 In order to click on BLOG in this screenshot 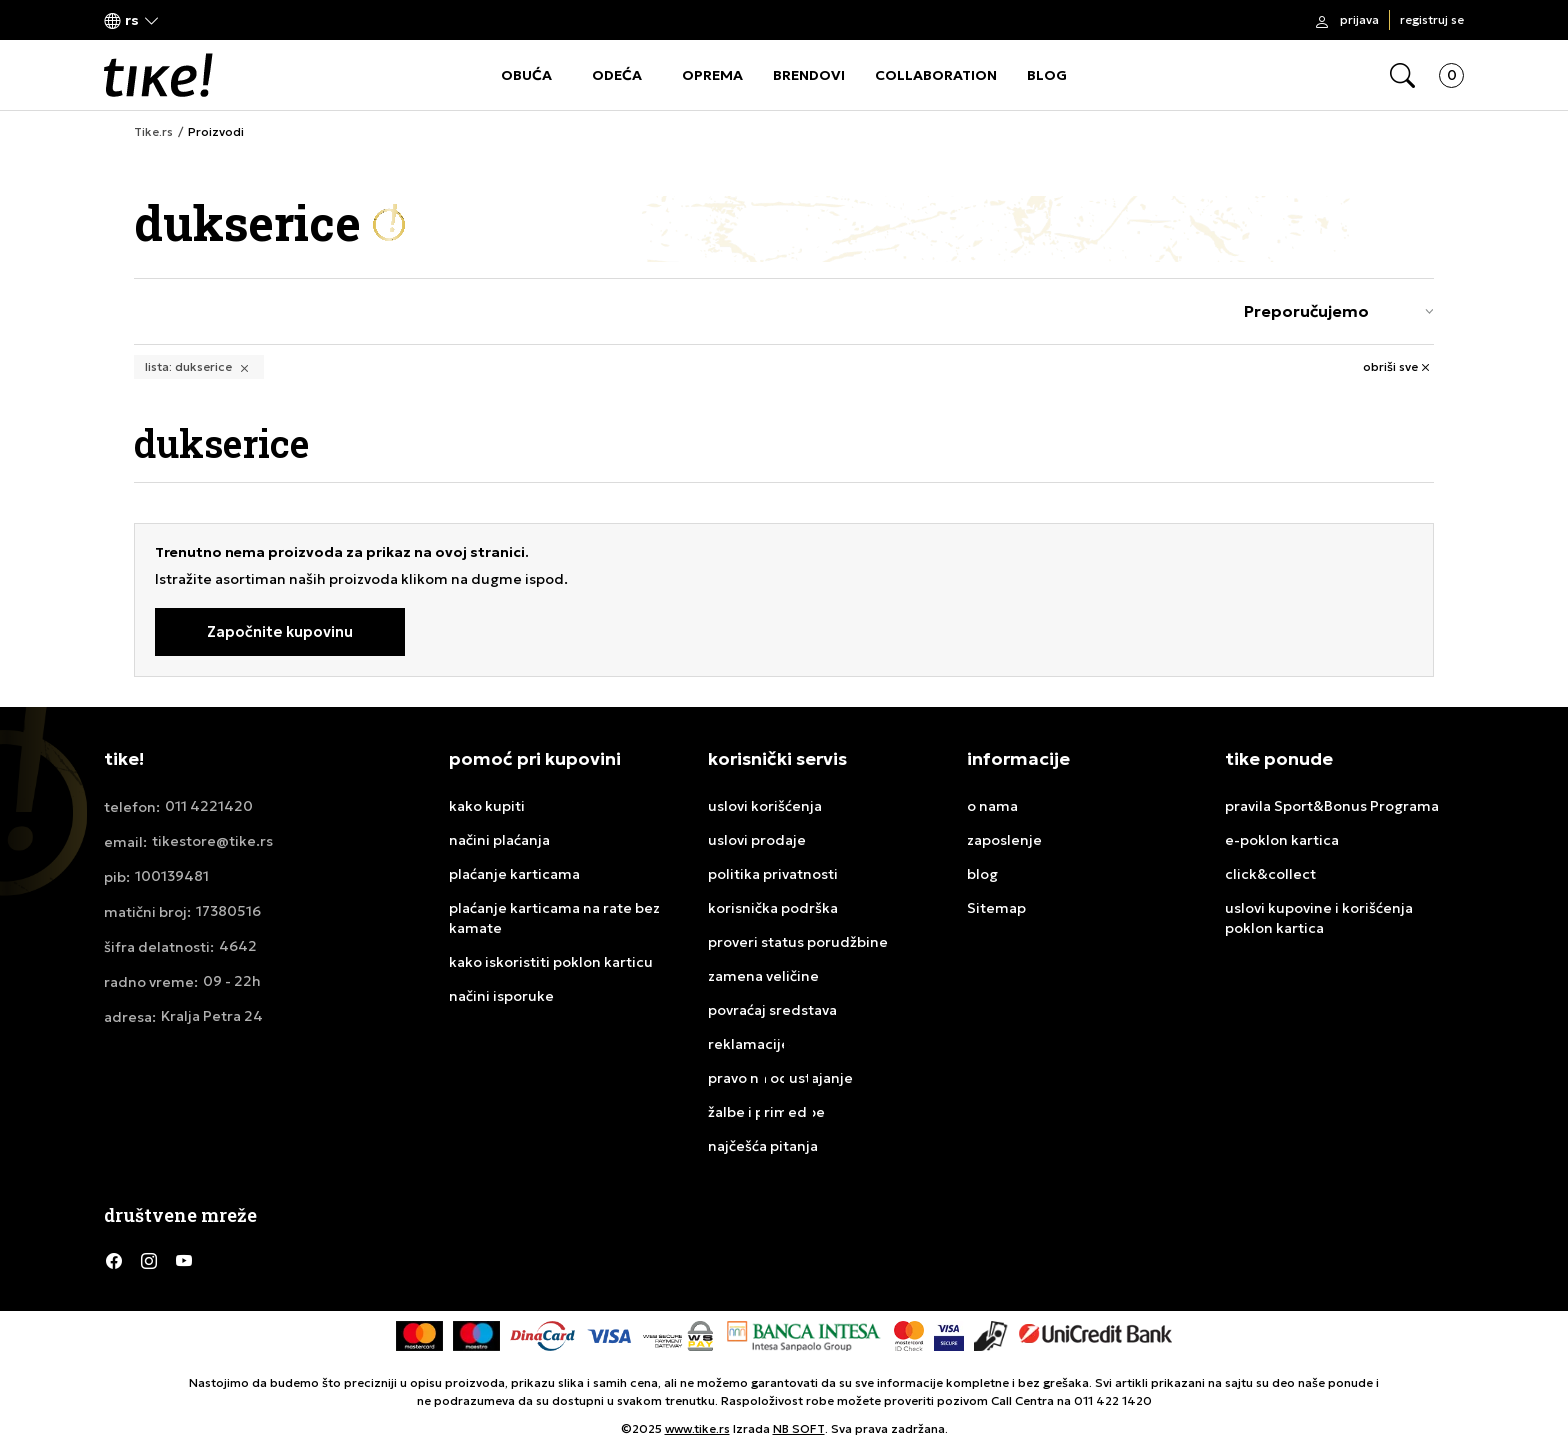, I will do `click(1047, 75)`.